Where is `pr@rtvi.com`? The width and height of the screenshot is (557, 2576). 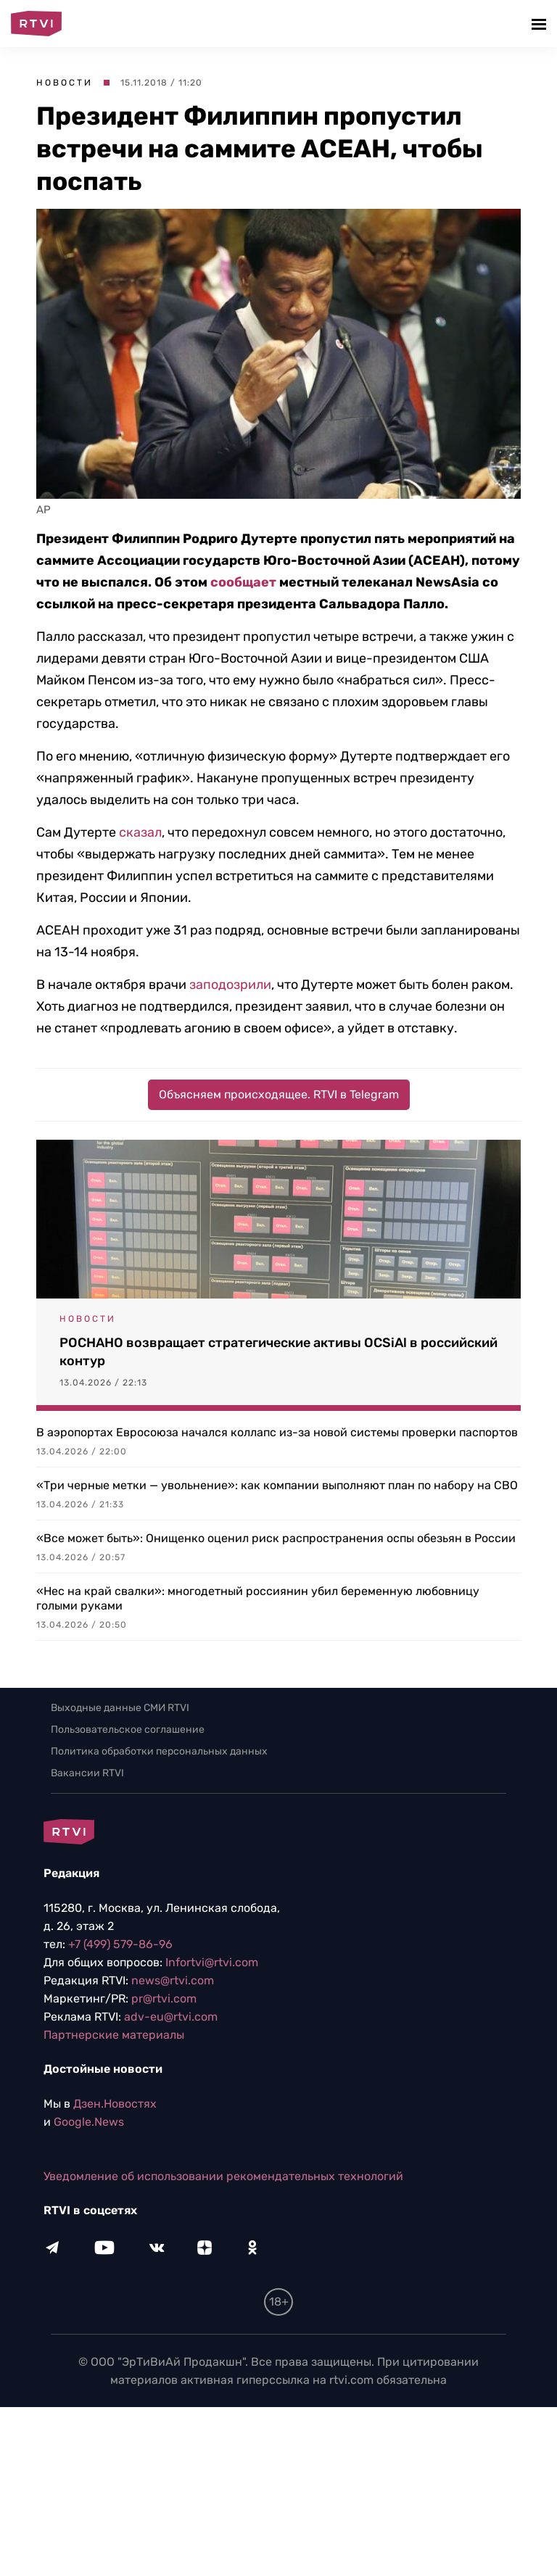 pr@rtvi.com is located at coordinates (164, 1998).